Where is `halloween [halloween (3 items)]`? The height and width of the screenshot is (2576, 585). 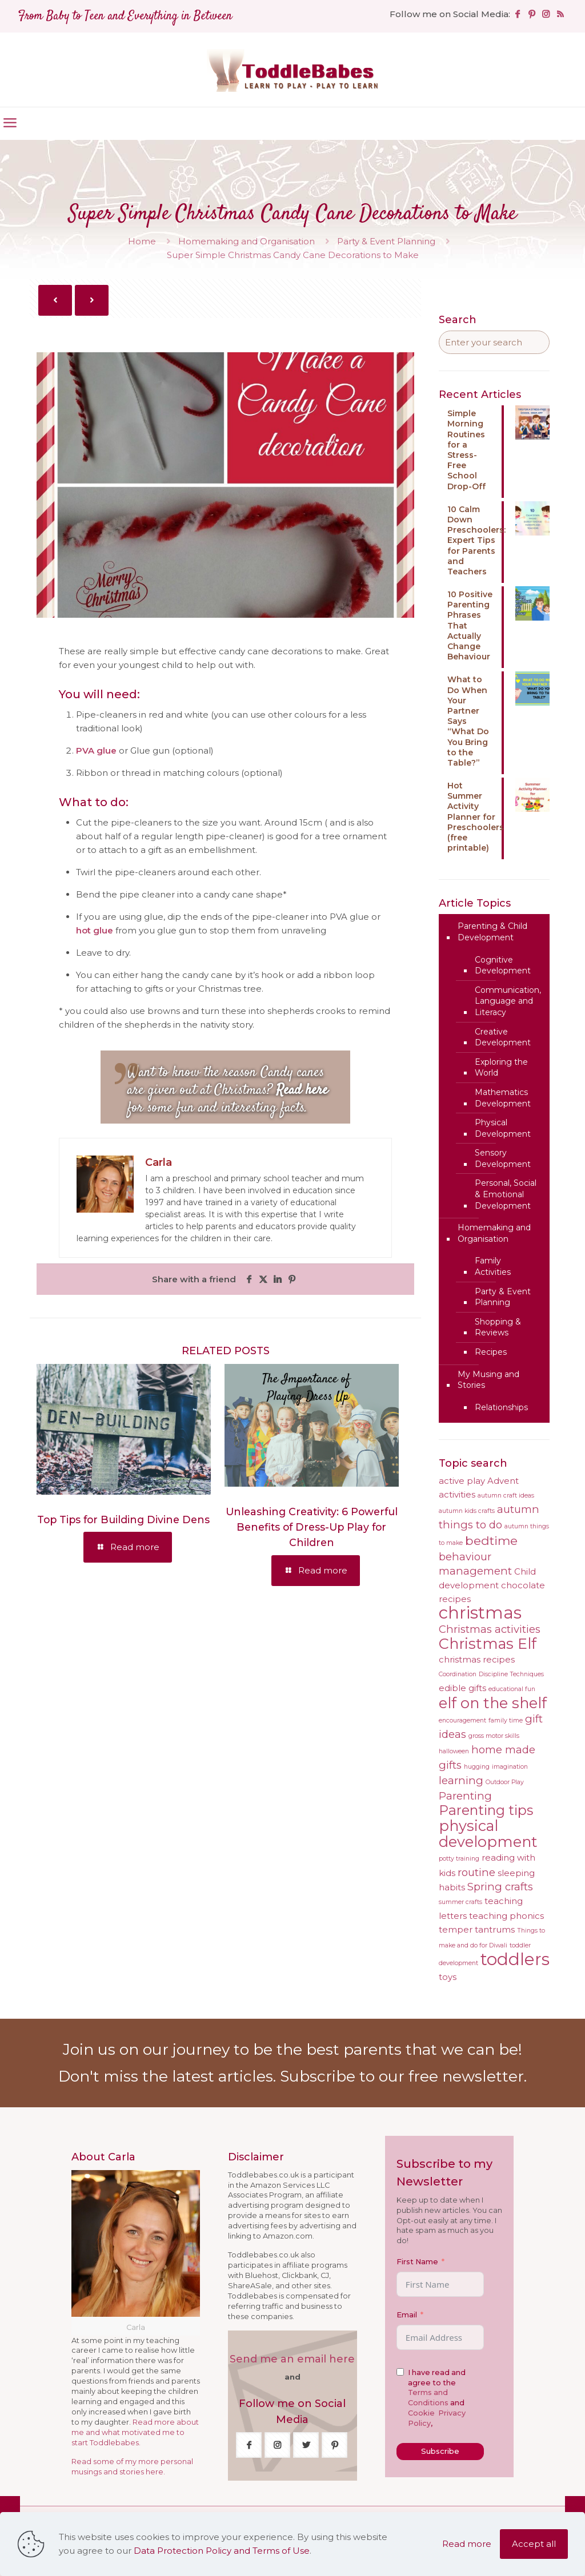 halloween [halloween (3 items)] is located at coordinates (454, 1751).